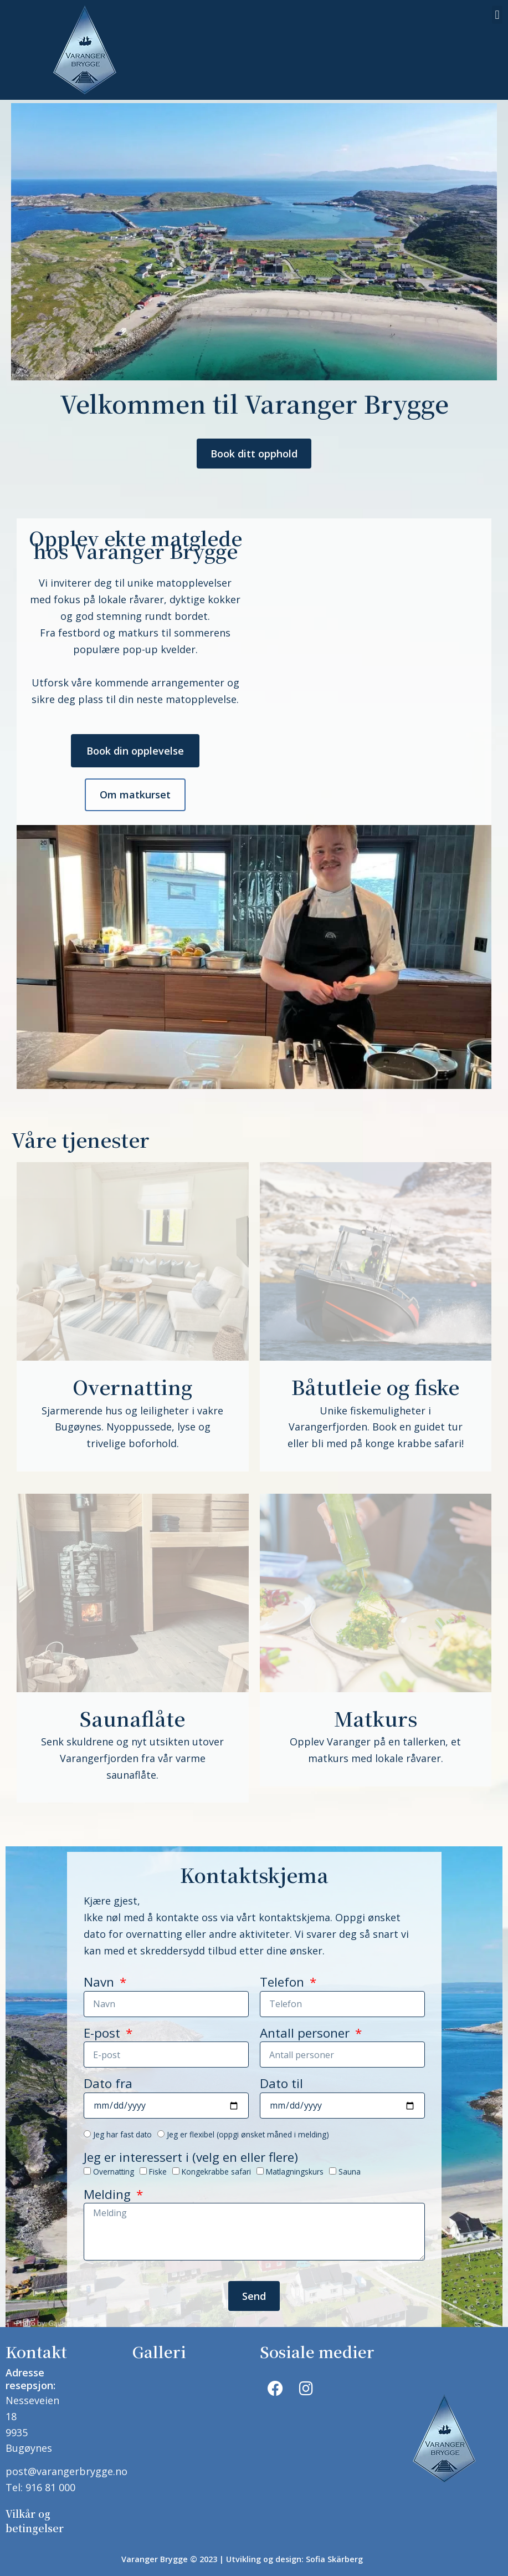  What do you see at coordinates (191, 2157) in the screenshot?
I see `Jeg er interessert i (velg en eller flere)` at bounding box center [191, 2157].